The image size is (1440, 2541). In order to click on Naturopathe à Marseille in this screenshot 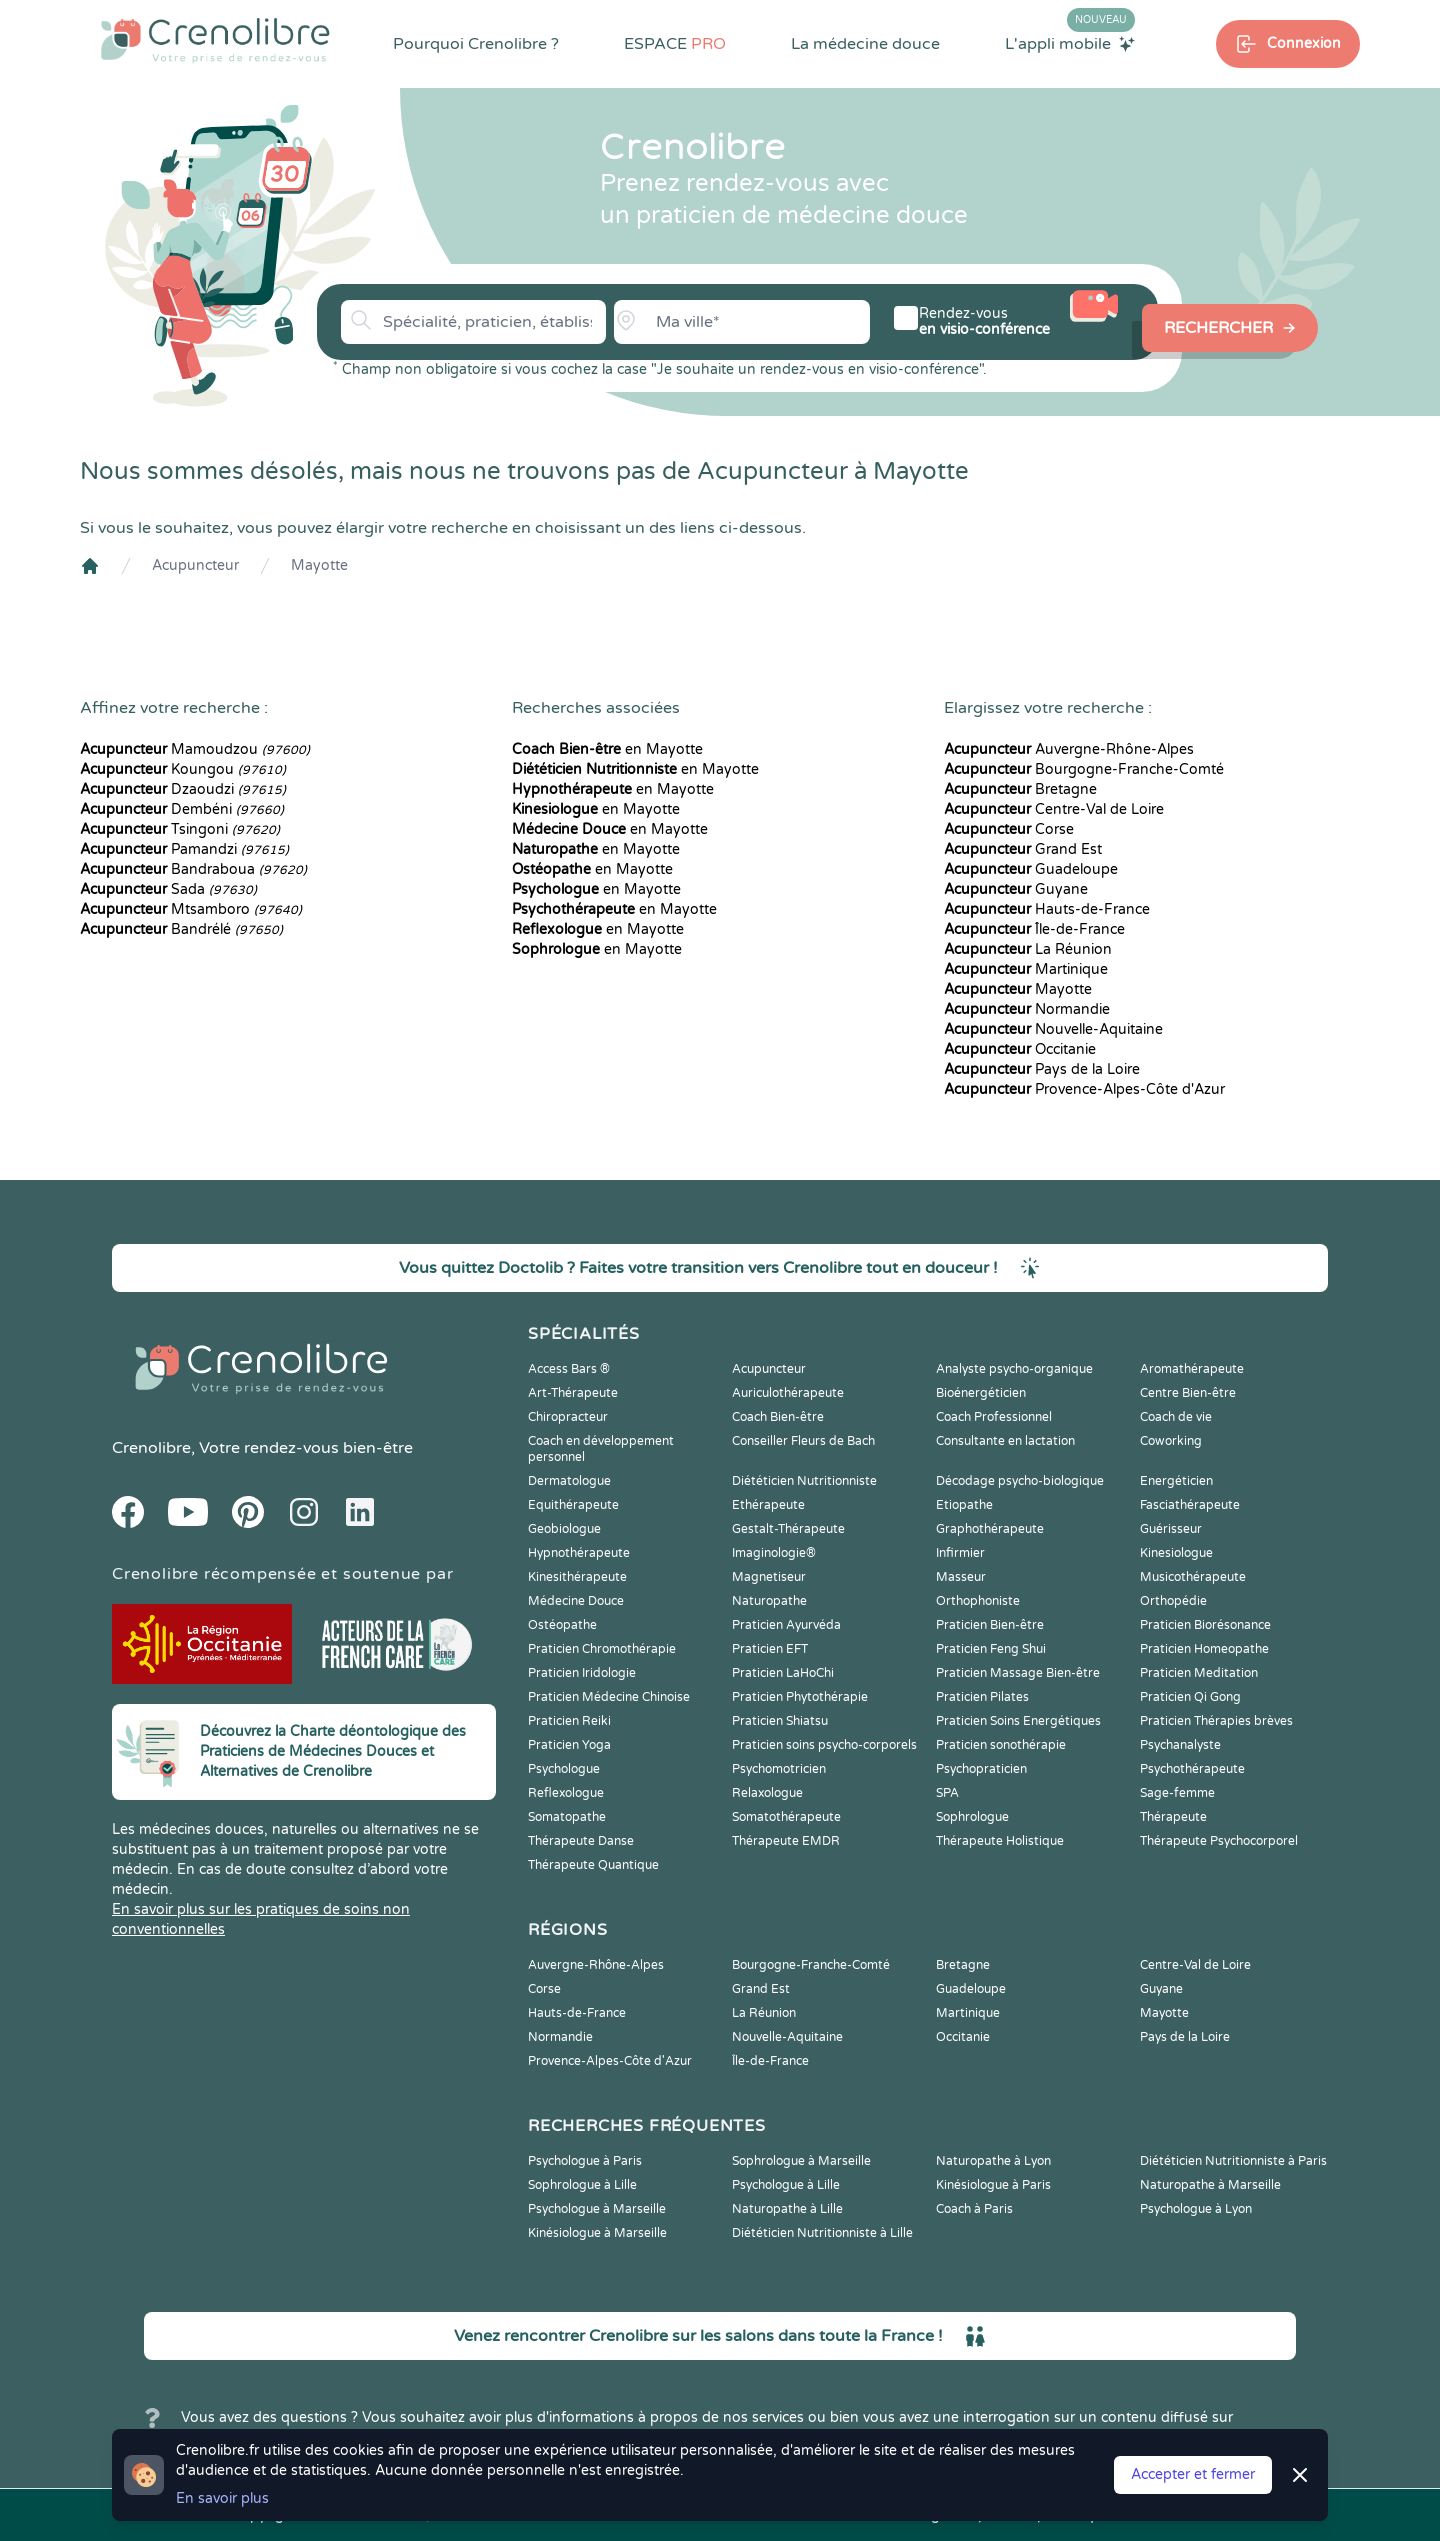, I will do `click(1210, 2185)`.